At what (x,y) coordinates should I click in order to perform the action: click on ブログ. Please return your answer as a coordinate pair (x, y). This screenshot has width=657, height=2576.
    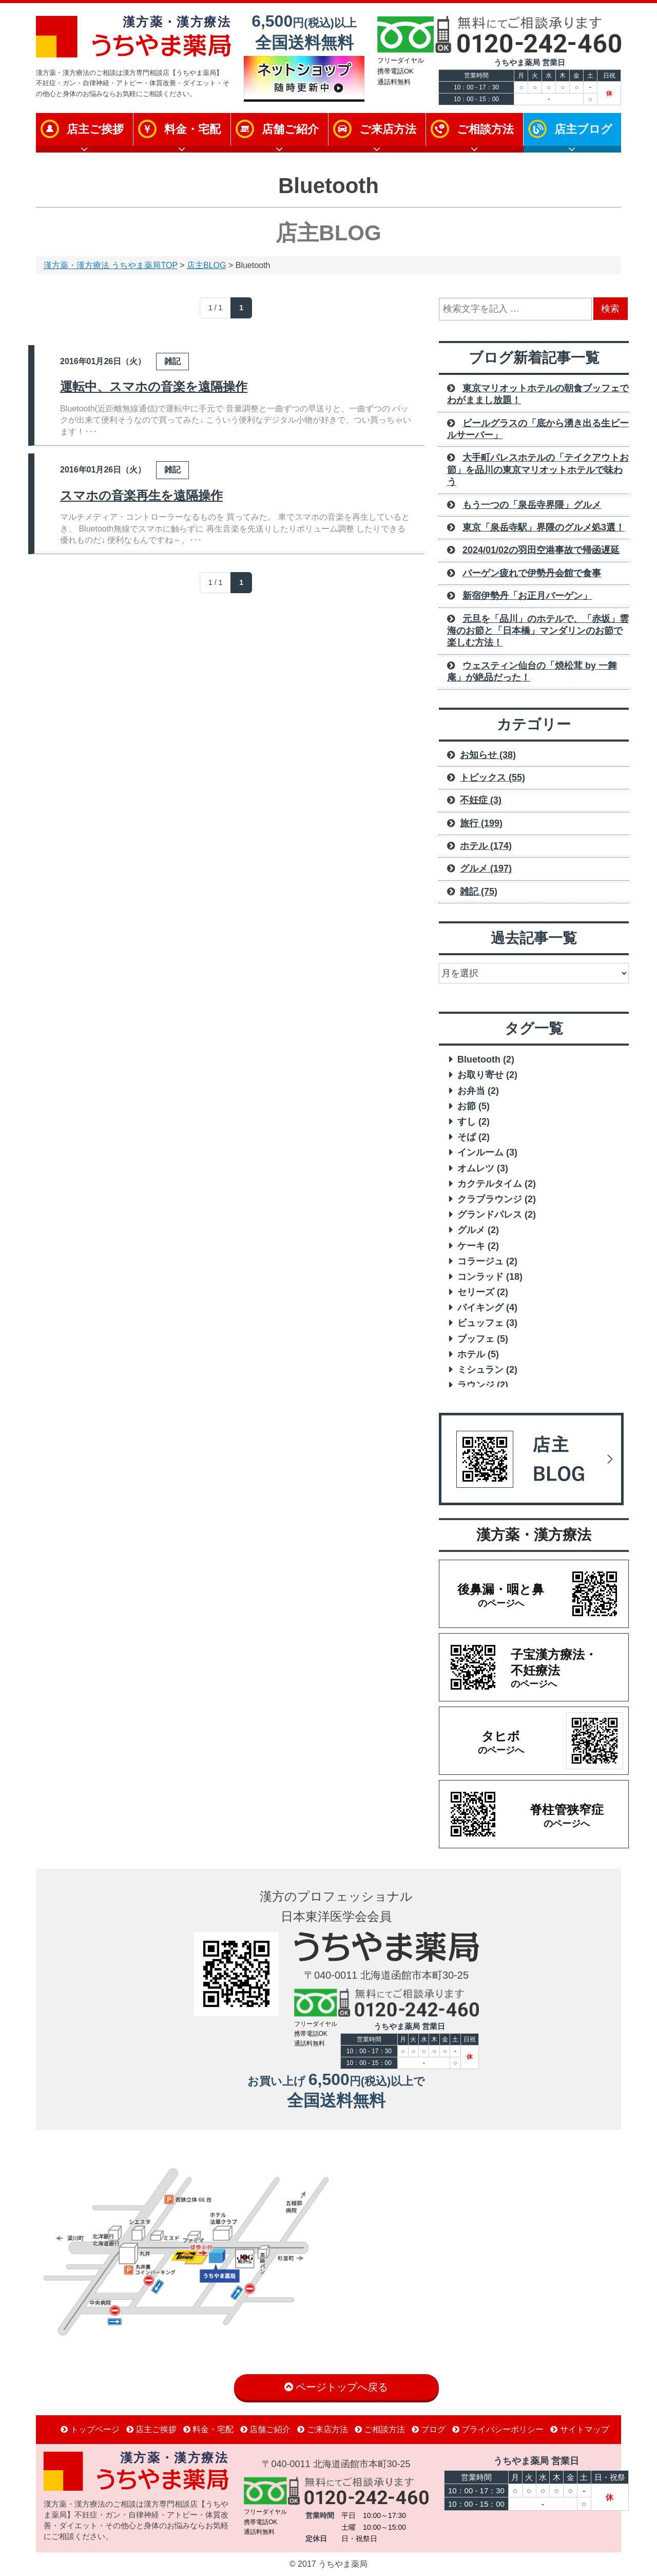
    Looking at the image, I should click on (429, 2429).